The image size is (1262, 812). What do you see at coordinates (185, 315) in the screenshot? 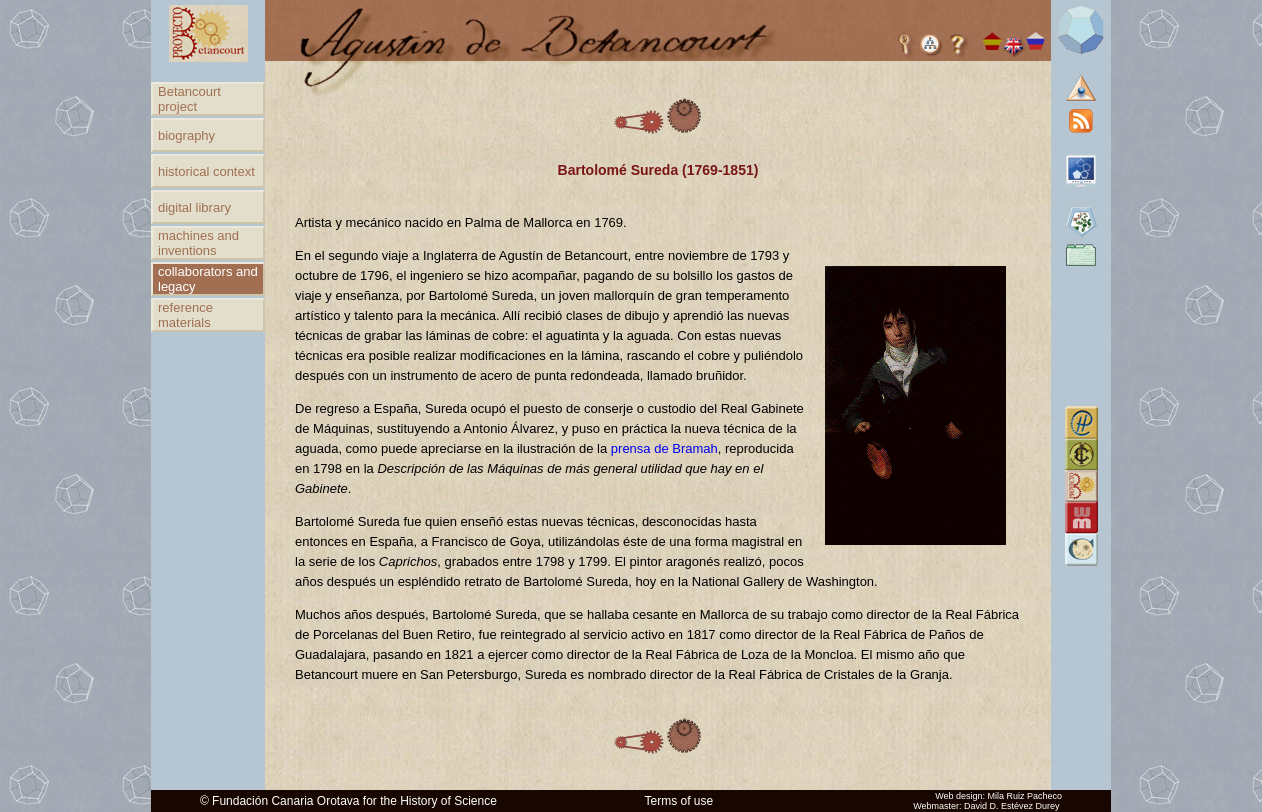
I see `reference materials` at bounding box center [185, 315].